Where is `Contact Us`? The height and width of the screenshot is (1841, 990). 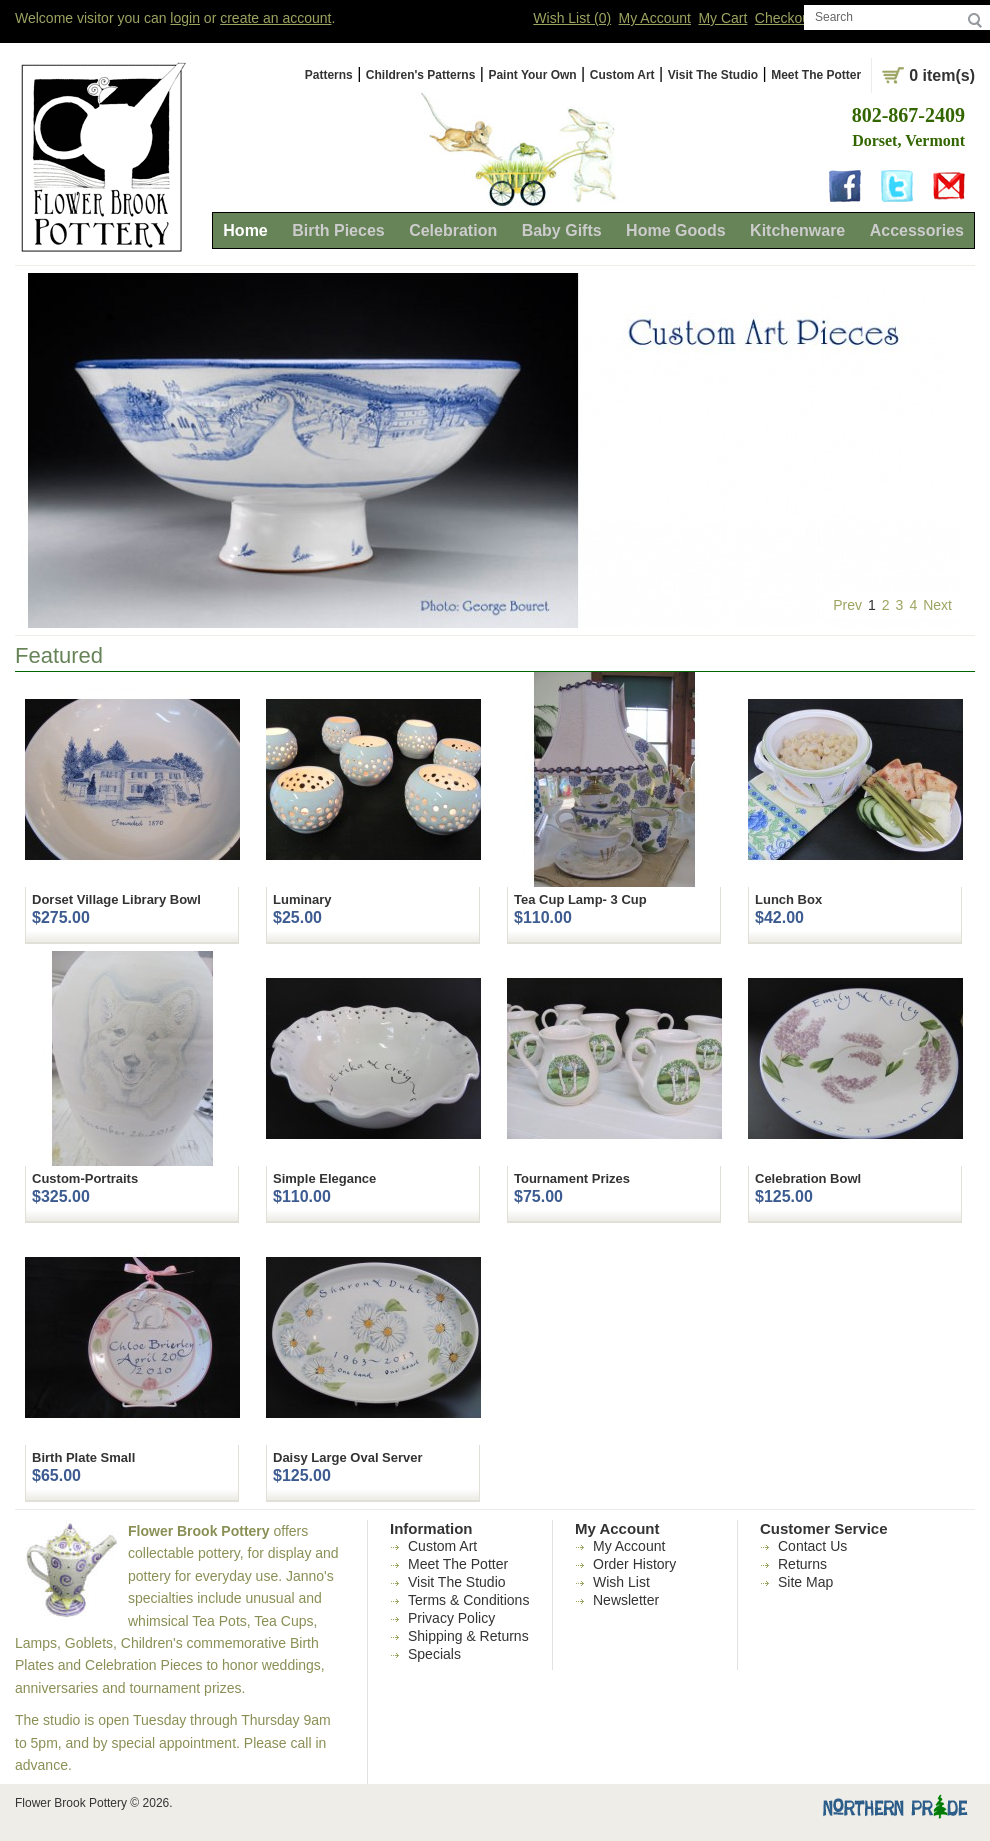
Contact Us is located at coordinates (812, 1546).